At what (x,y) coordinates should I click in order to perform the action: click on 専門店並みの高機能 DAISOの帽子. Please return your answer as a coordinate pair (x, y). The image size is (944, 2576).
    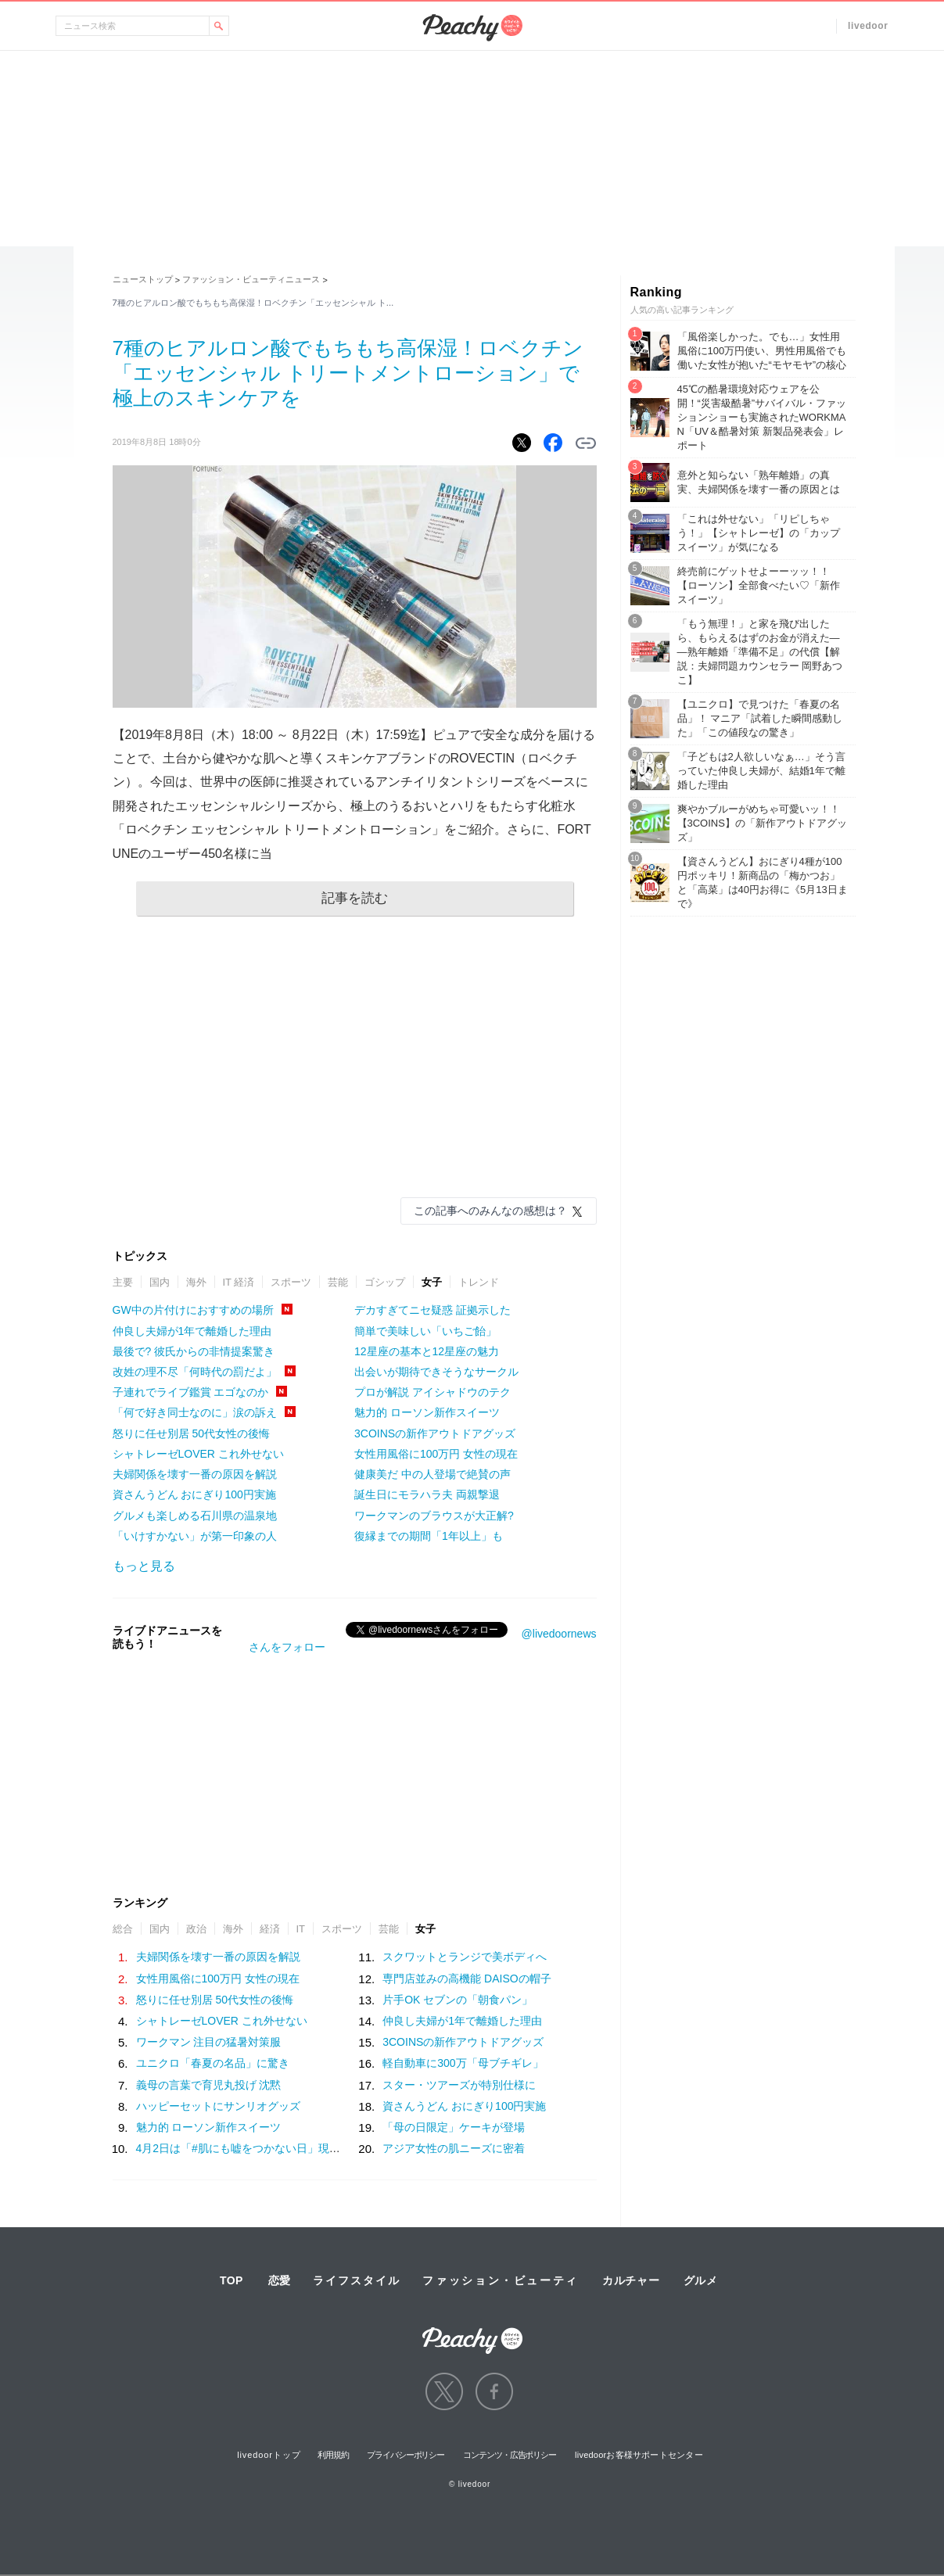
    Looking at the image, I should click on (466, 1978).